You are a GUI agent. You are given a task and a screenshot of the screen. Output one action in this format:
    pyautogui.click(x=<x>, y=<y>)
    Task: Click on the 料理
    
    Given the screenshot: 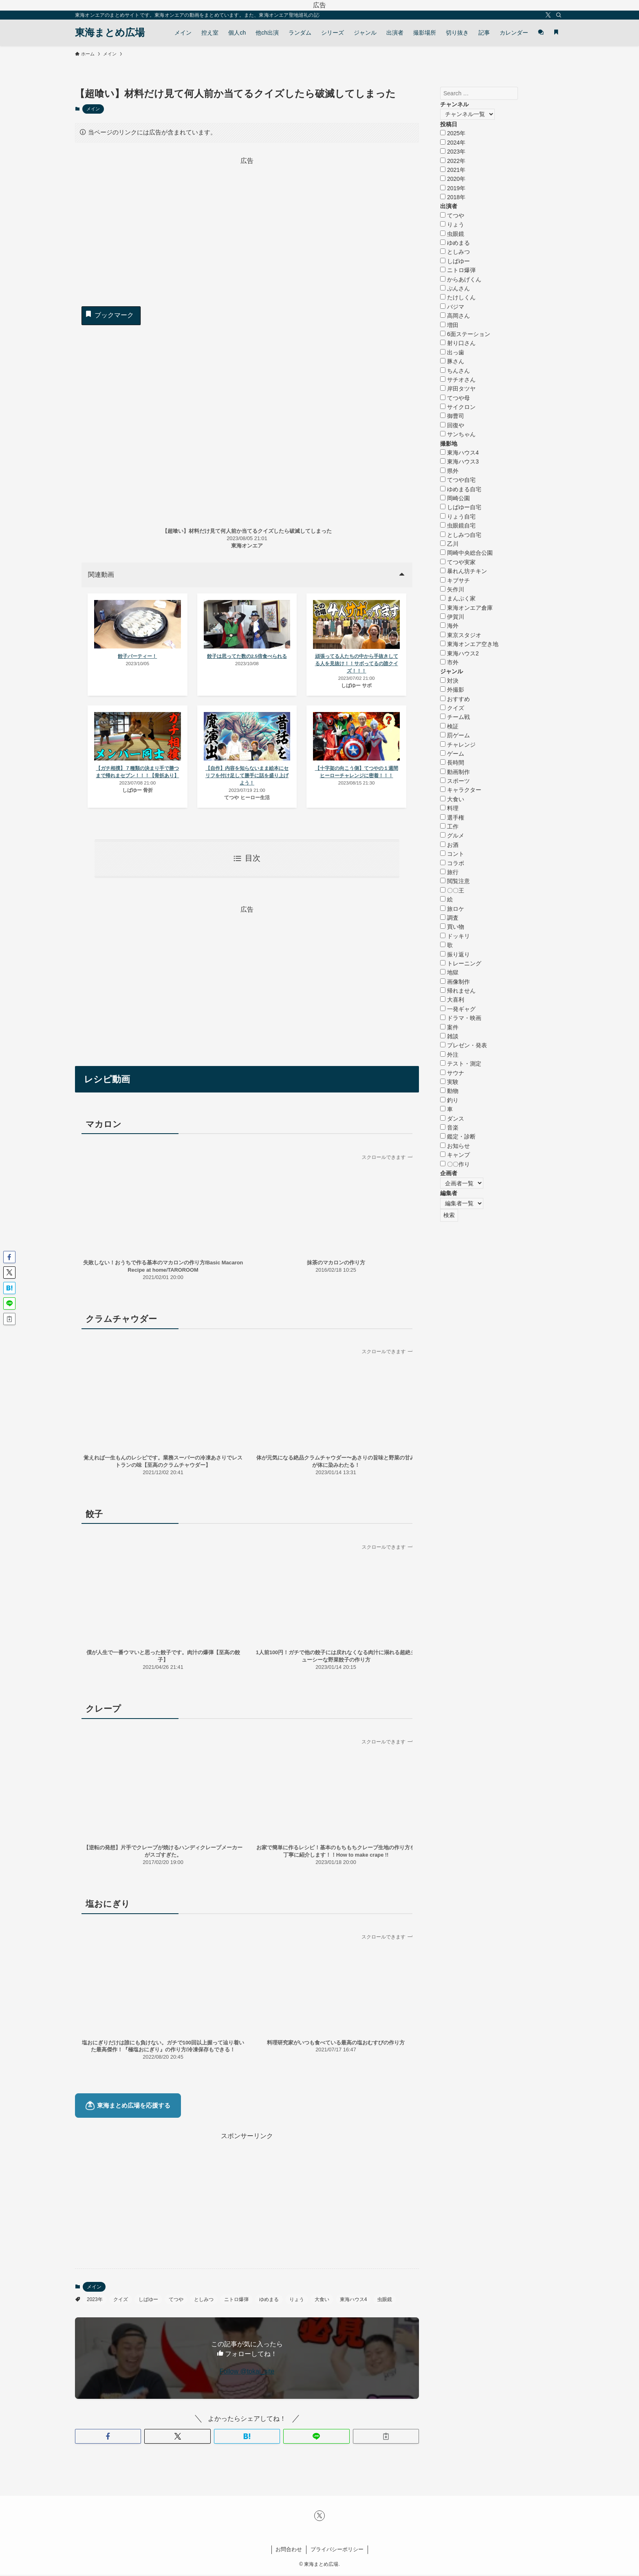 What is the action you would take?
    pyautogui.click(x=449, y=808)
    